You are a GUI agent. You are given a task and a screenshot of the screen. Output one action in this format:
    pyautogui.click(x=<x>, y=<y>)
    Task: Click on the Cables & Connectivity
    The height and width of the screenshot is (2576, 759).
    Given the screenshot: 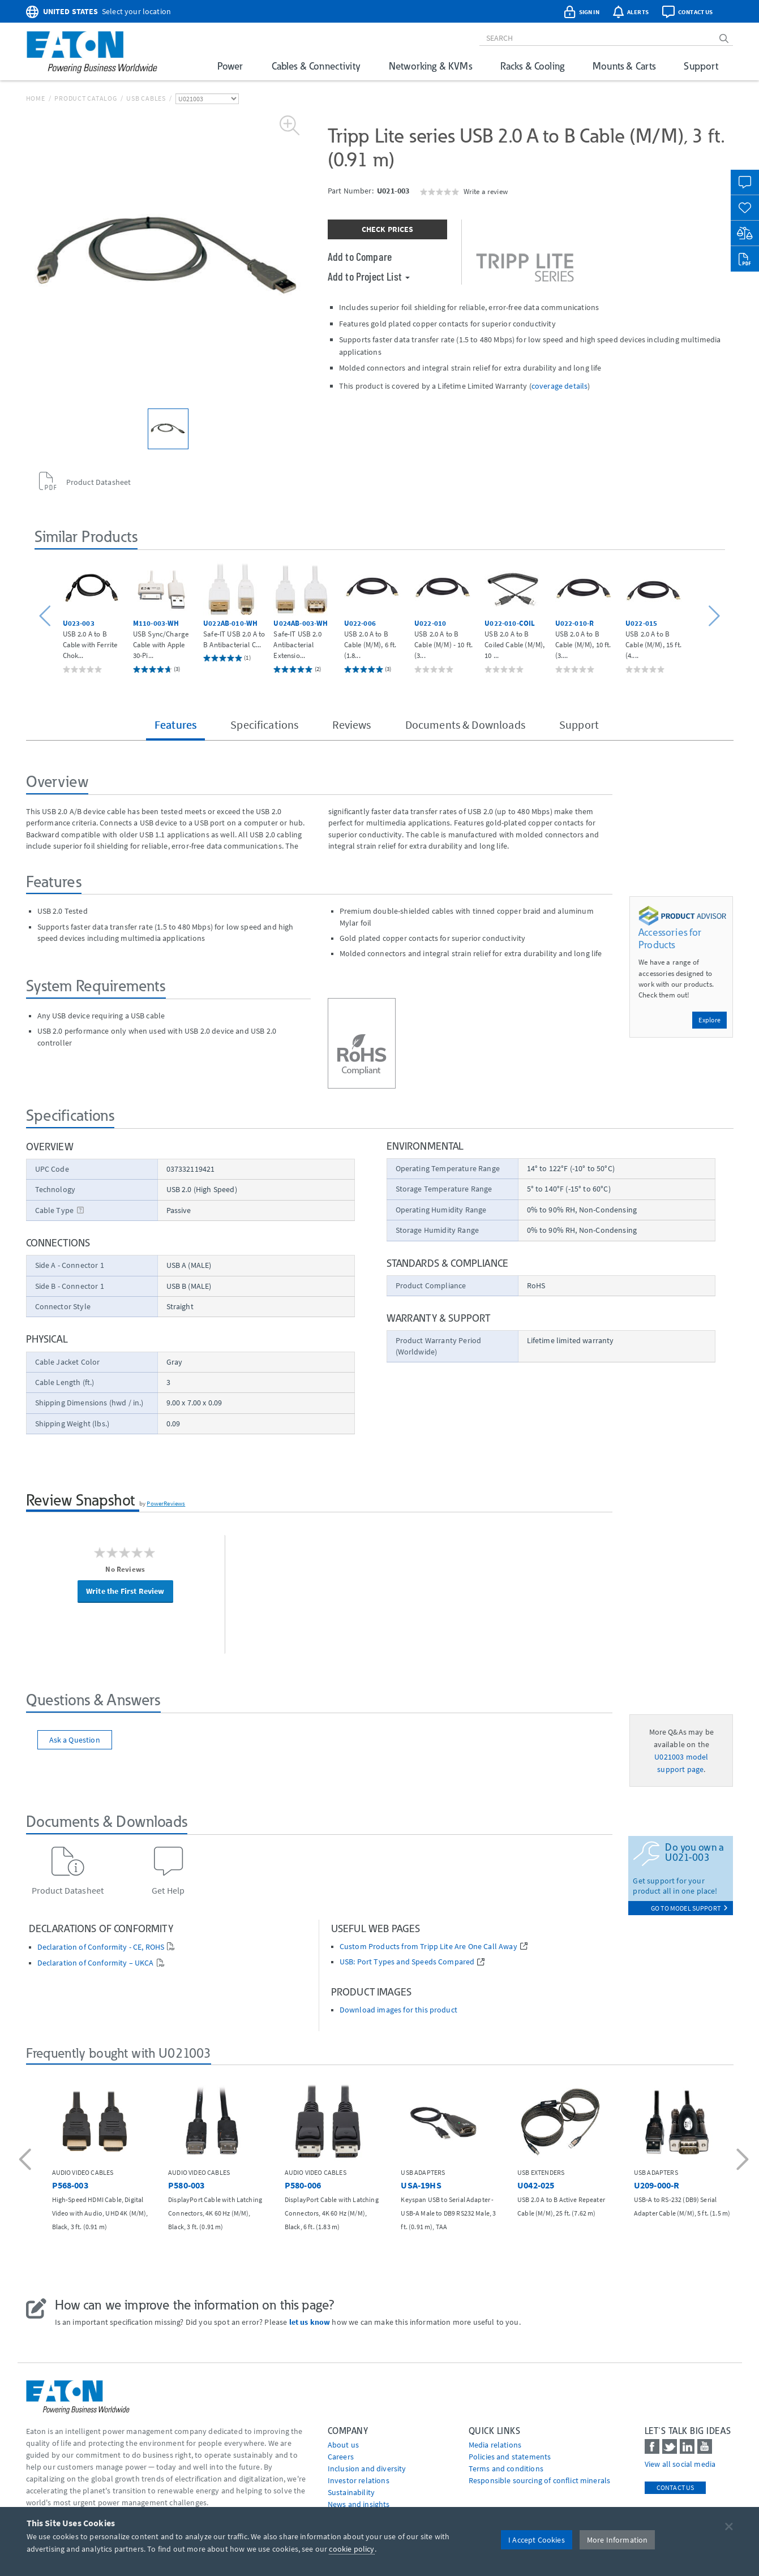 What is the action you would take?
    pyautogui.click(x=316, y=66)
    